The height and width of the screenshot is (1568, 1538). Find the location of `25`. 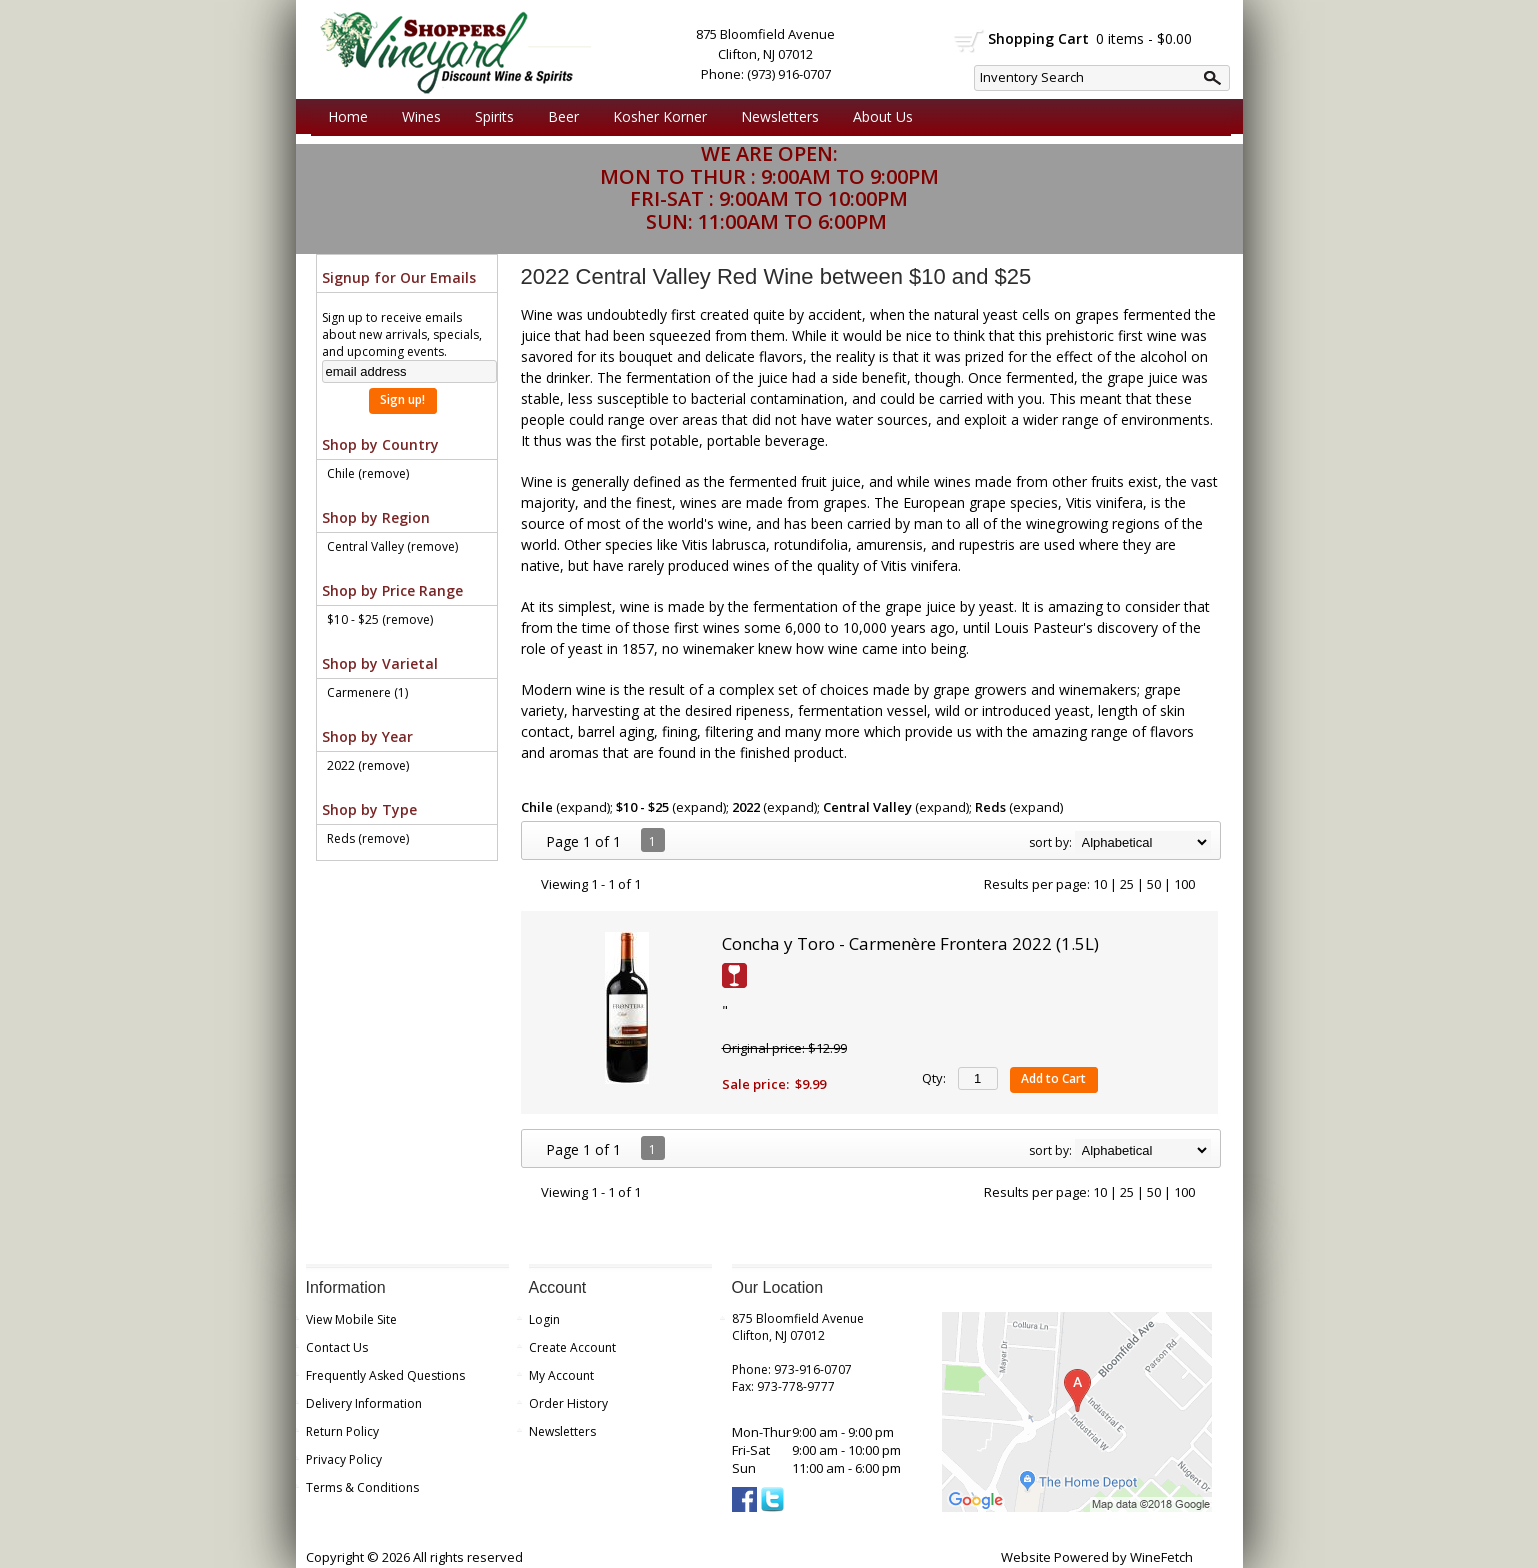

25 is located at coordinates (1127, 884).